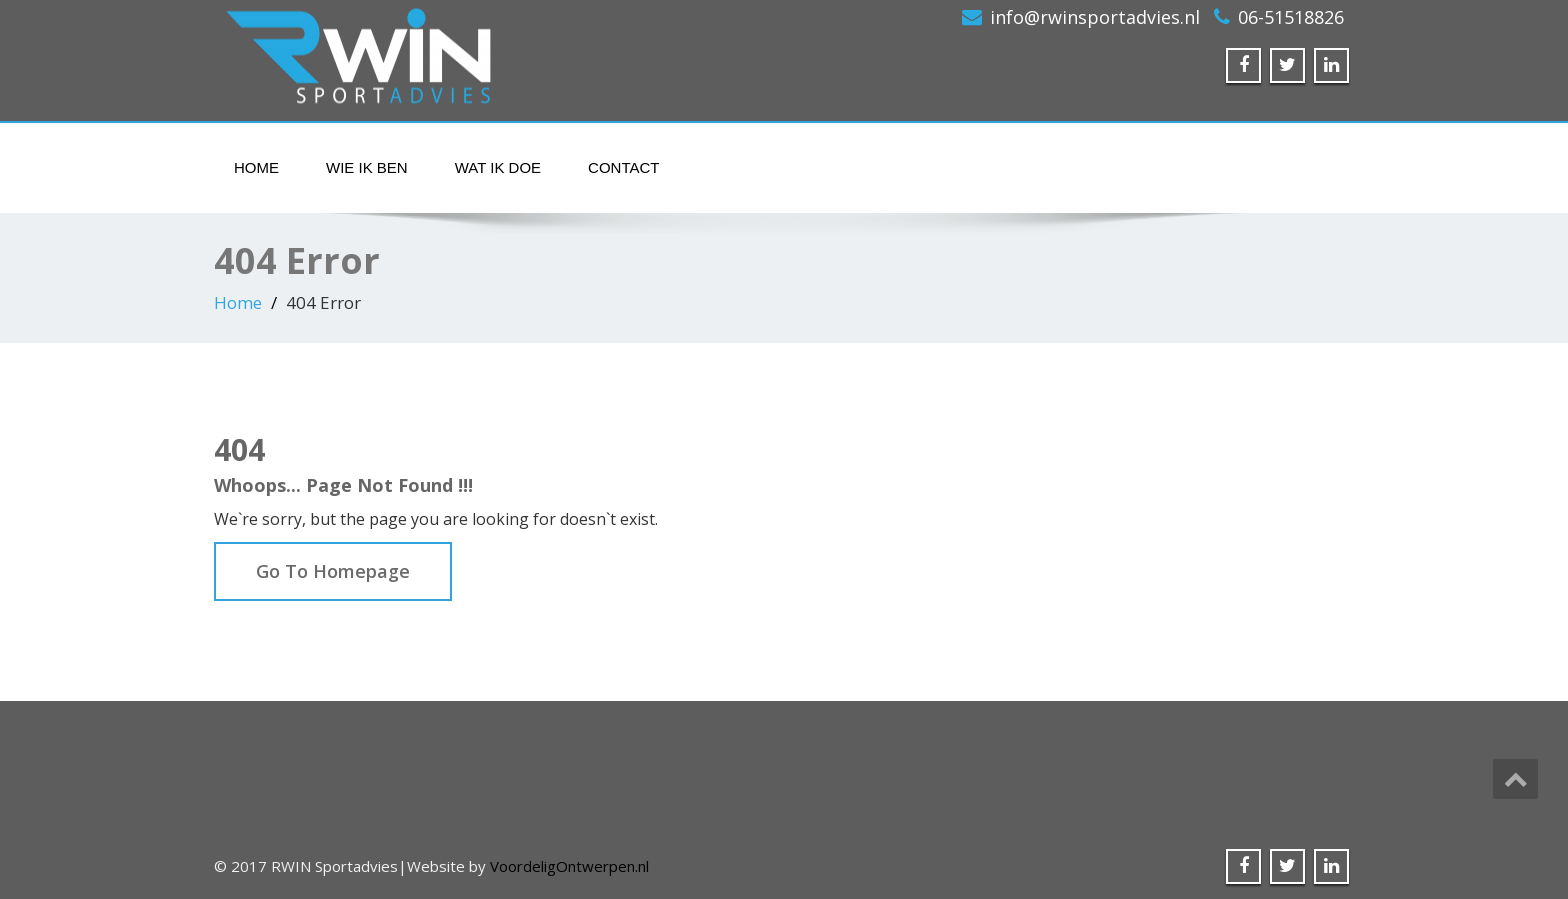 This screenshot has width=1568, height=899. What do you see at coordinates (256, 167) in the screenshot?
I see `Home` at bounding box center [256, 167].